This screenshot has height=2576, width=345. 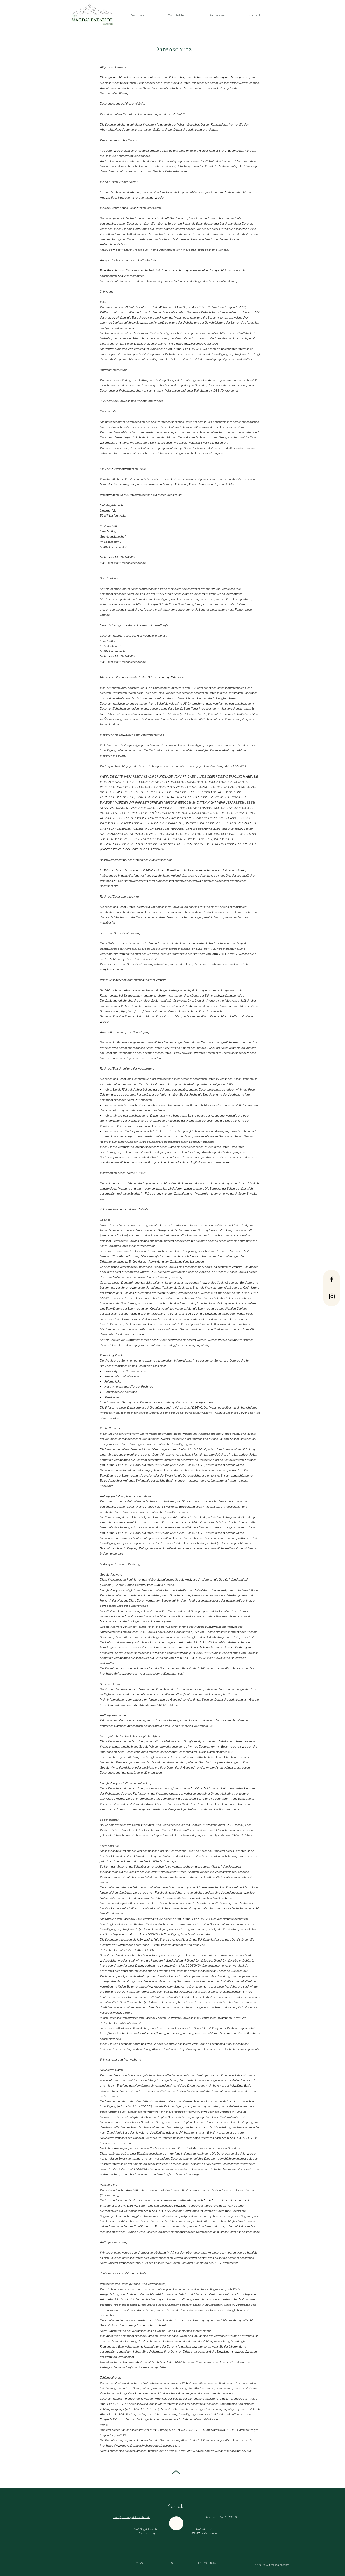 What do you see at coordinates (197, 344) in the screenshot?
I see `https://de.wix.com/about/privacy.` at bounding box center [197, 344].